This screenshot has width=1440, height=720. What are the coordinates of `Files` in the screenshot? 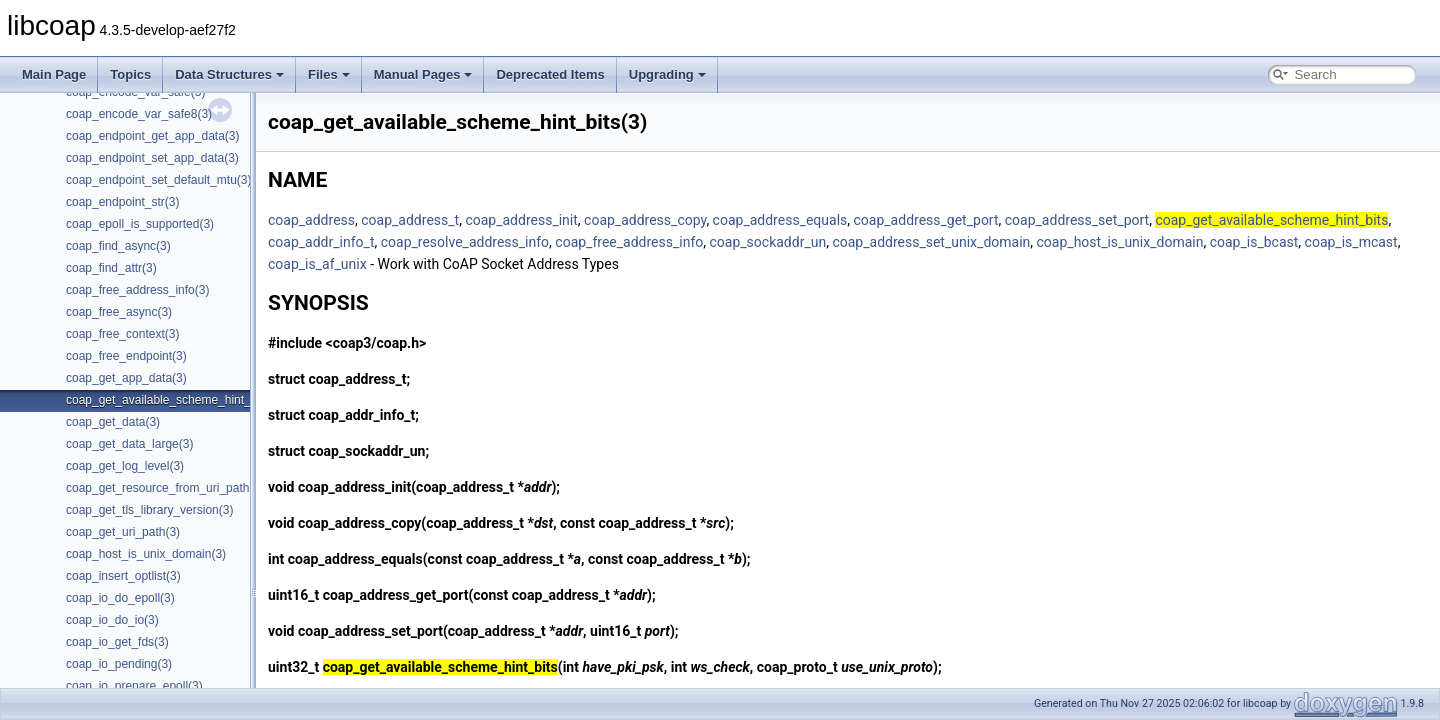 It's located at (329, 74).